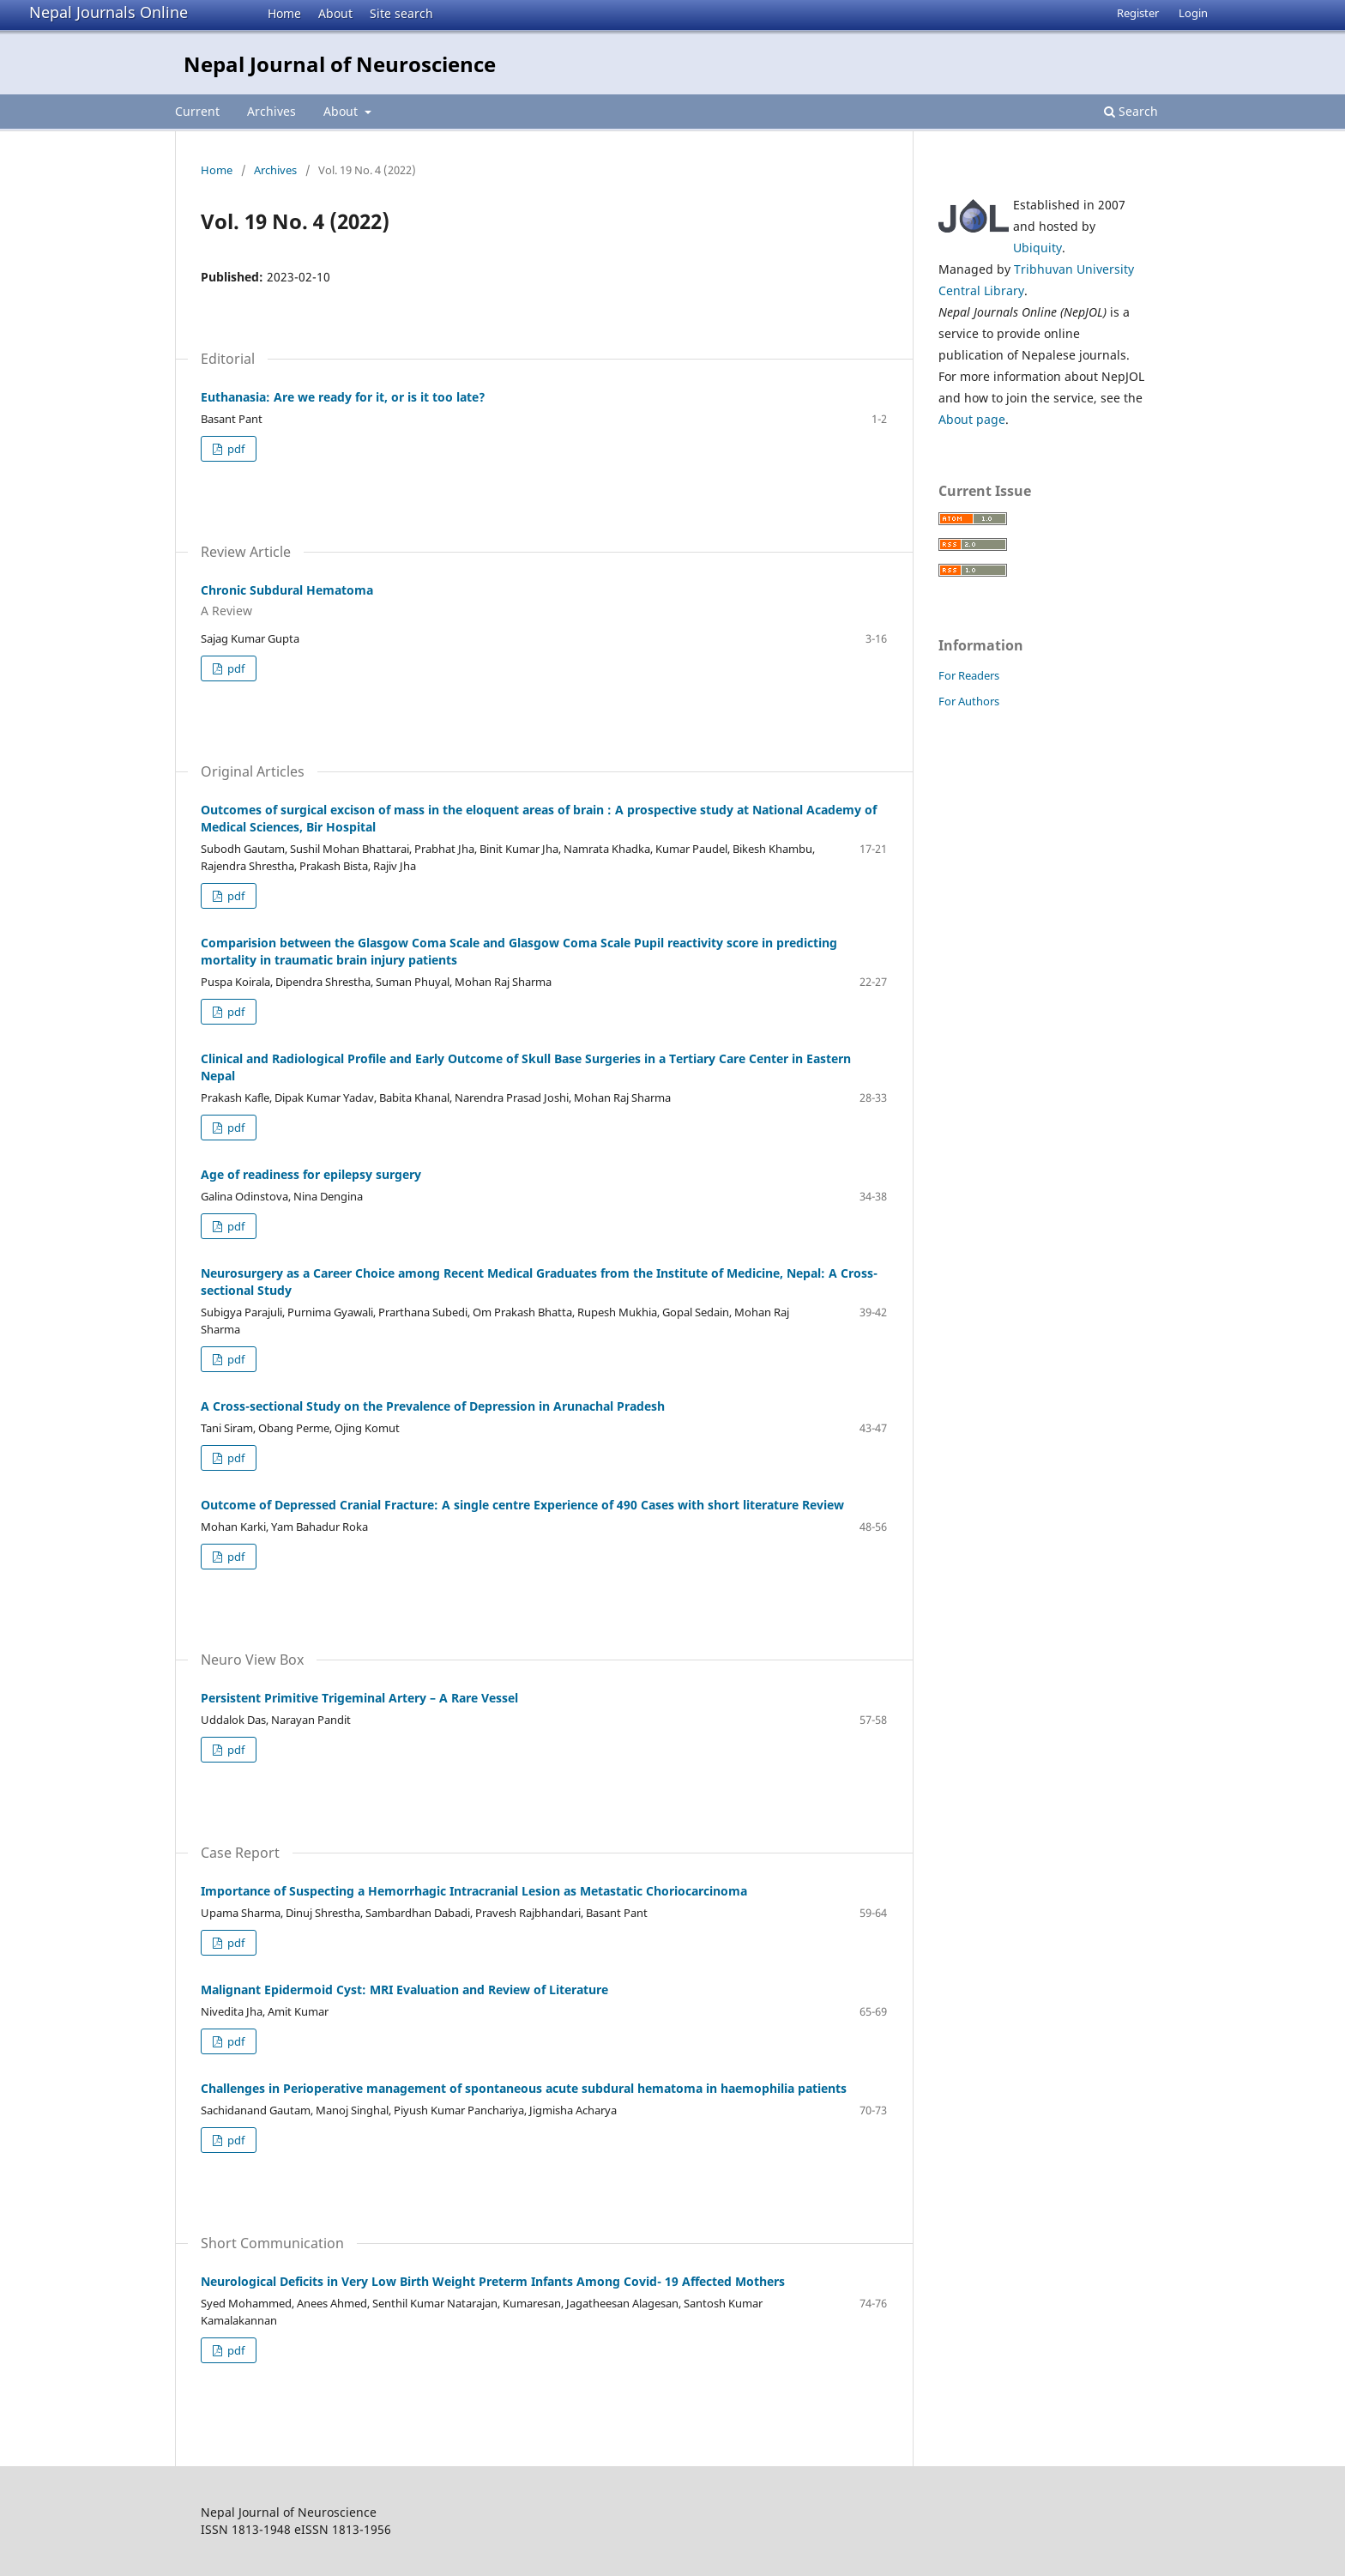 Image resolution: width=1345 pixels, height=2576 pixels. Describe the element at coordinates (343, 397) in the screenshot. I see `Euthanasia: Are we ready for it, or is it too late?` at that location.